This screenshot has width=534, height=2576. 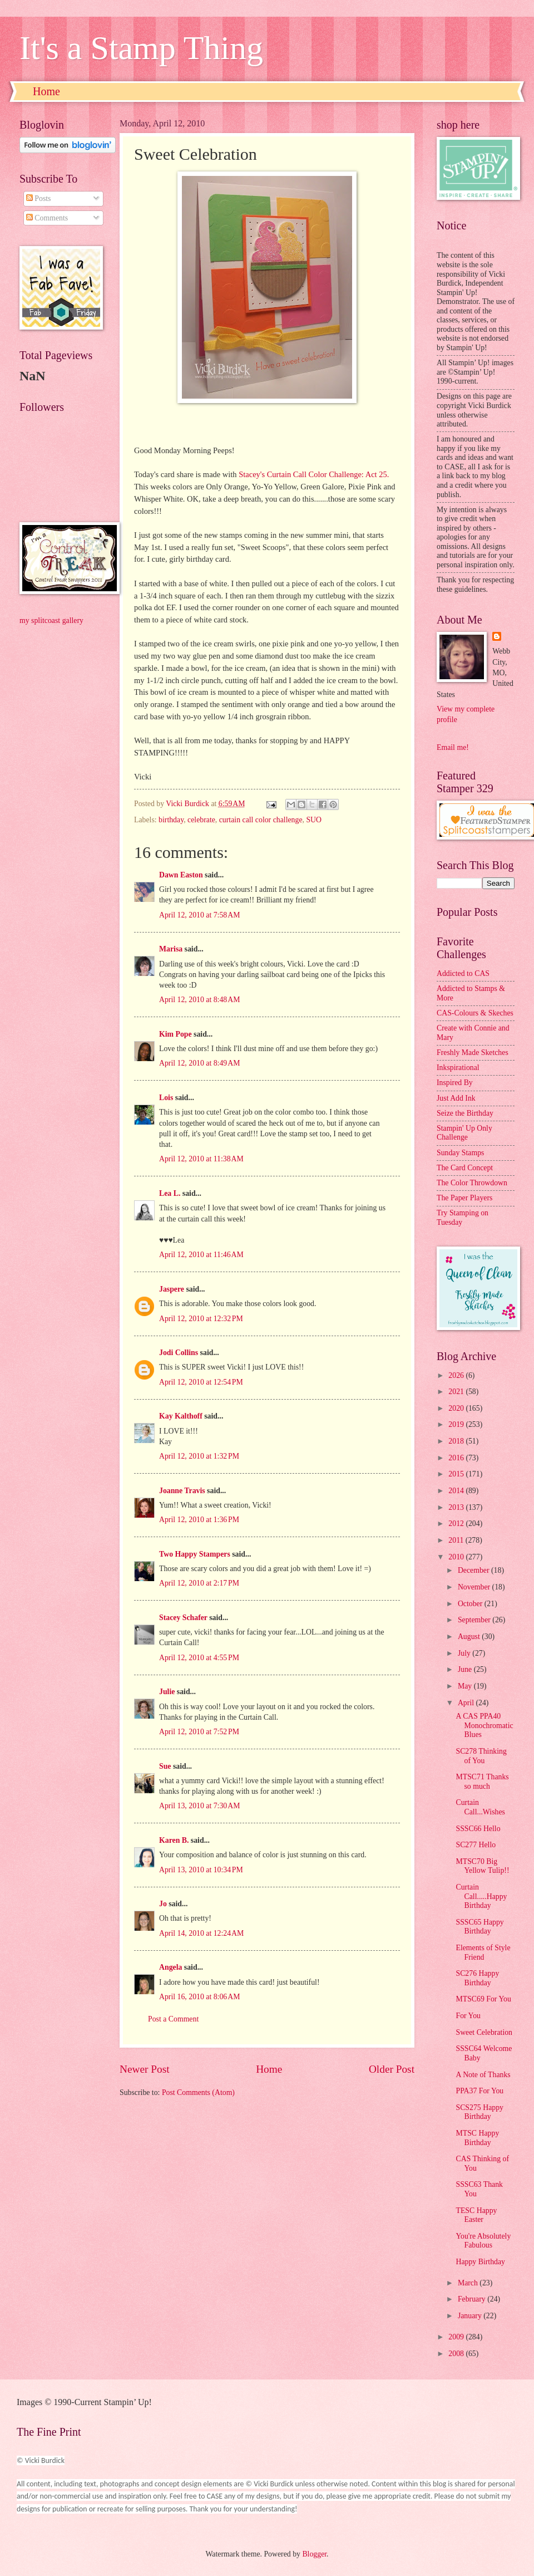 What do you see at coordinates (51, 620) in the screenshot?
I see `my splitcoast gallery` at bounding box center [51, 620].